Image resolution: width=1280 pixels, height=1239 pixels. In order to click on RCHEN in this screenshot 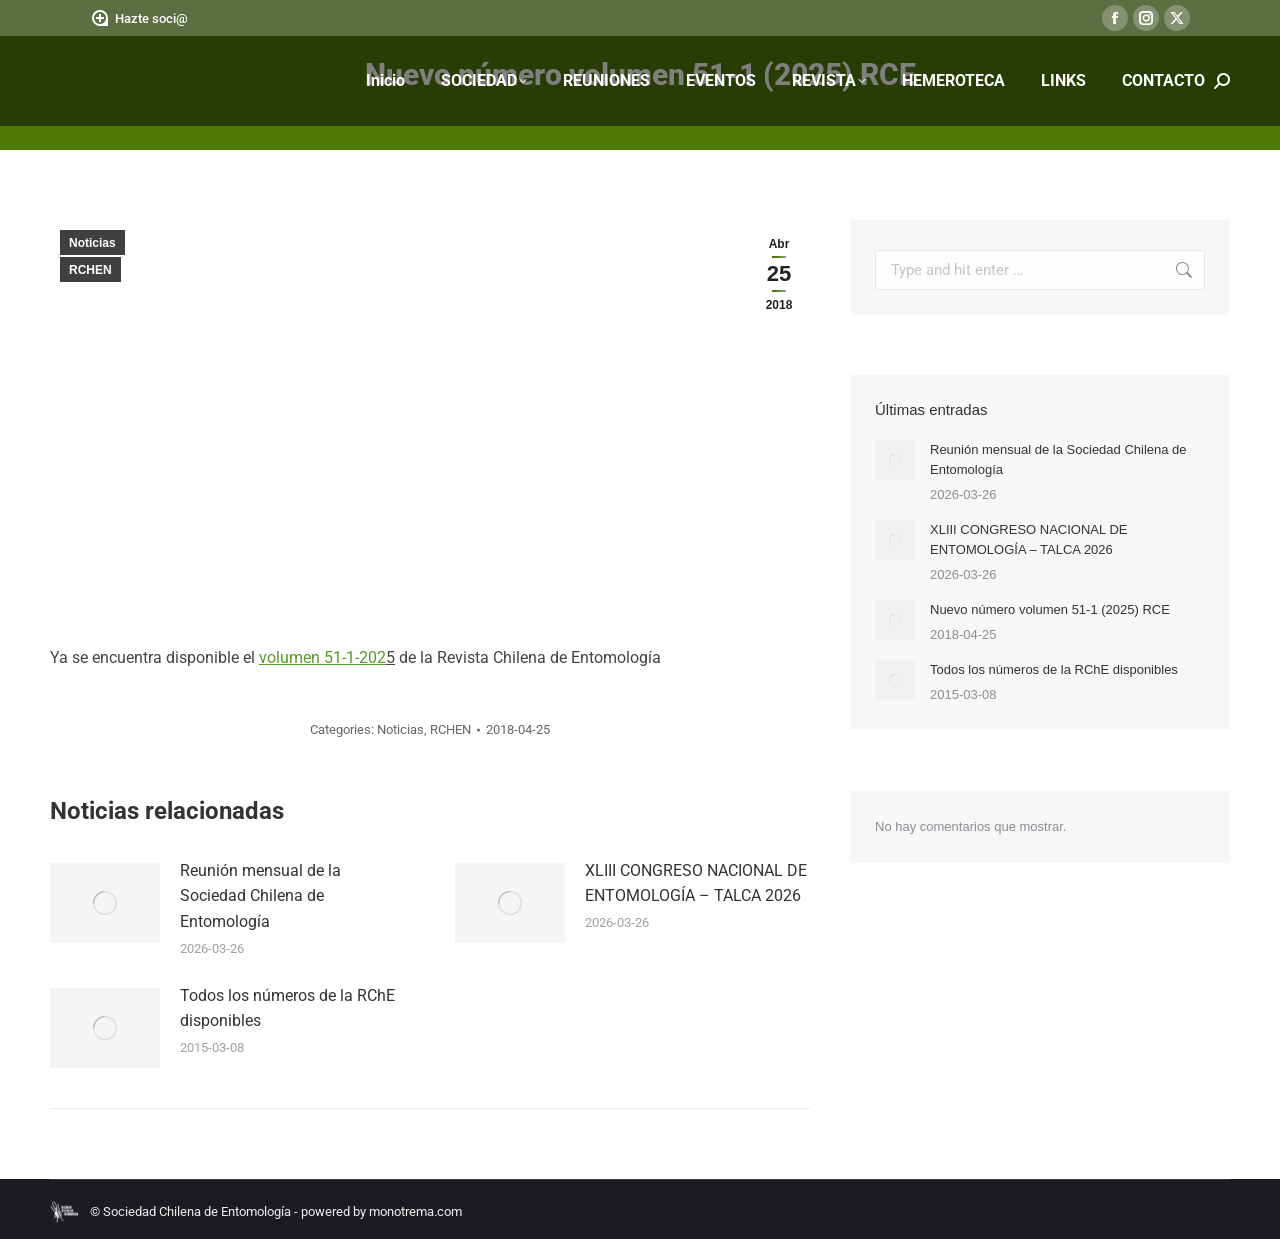, I will do `click(90, 270)`.